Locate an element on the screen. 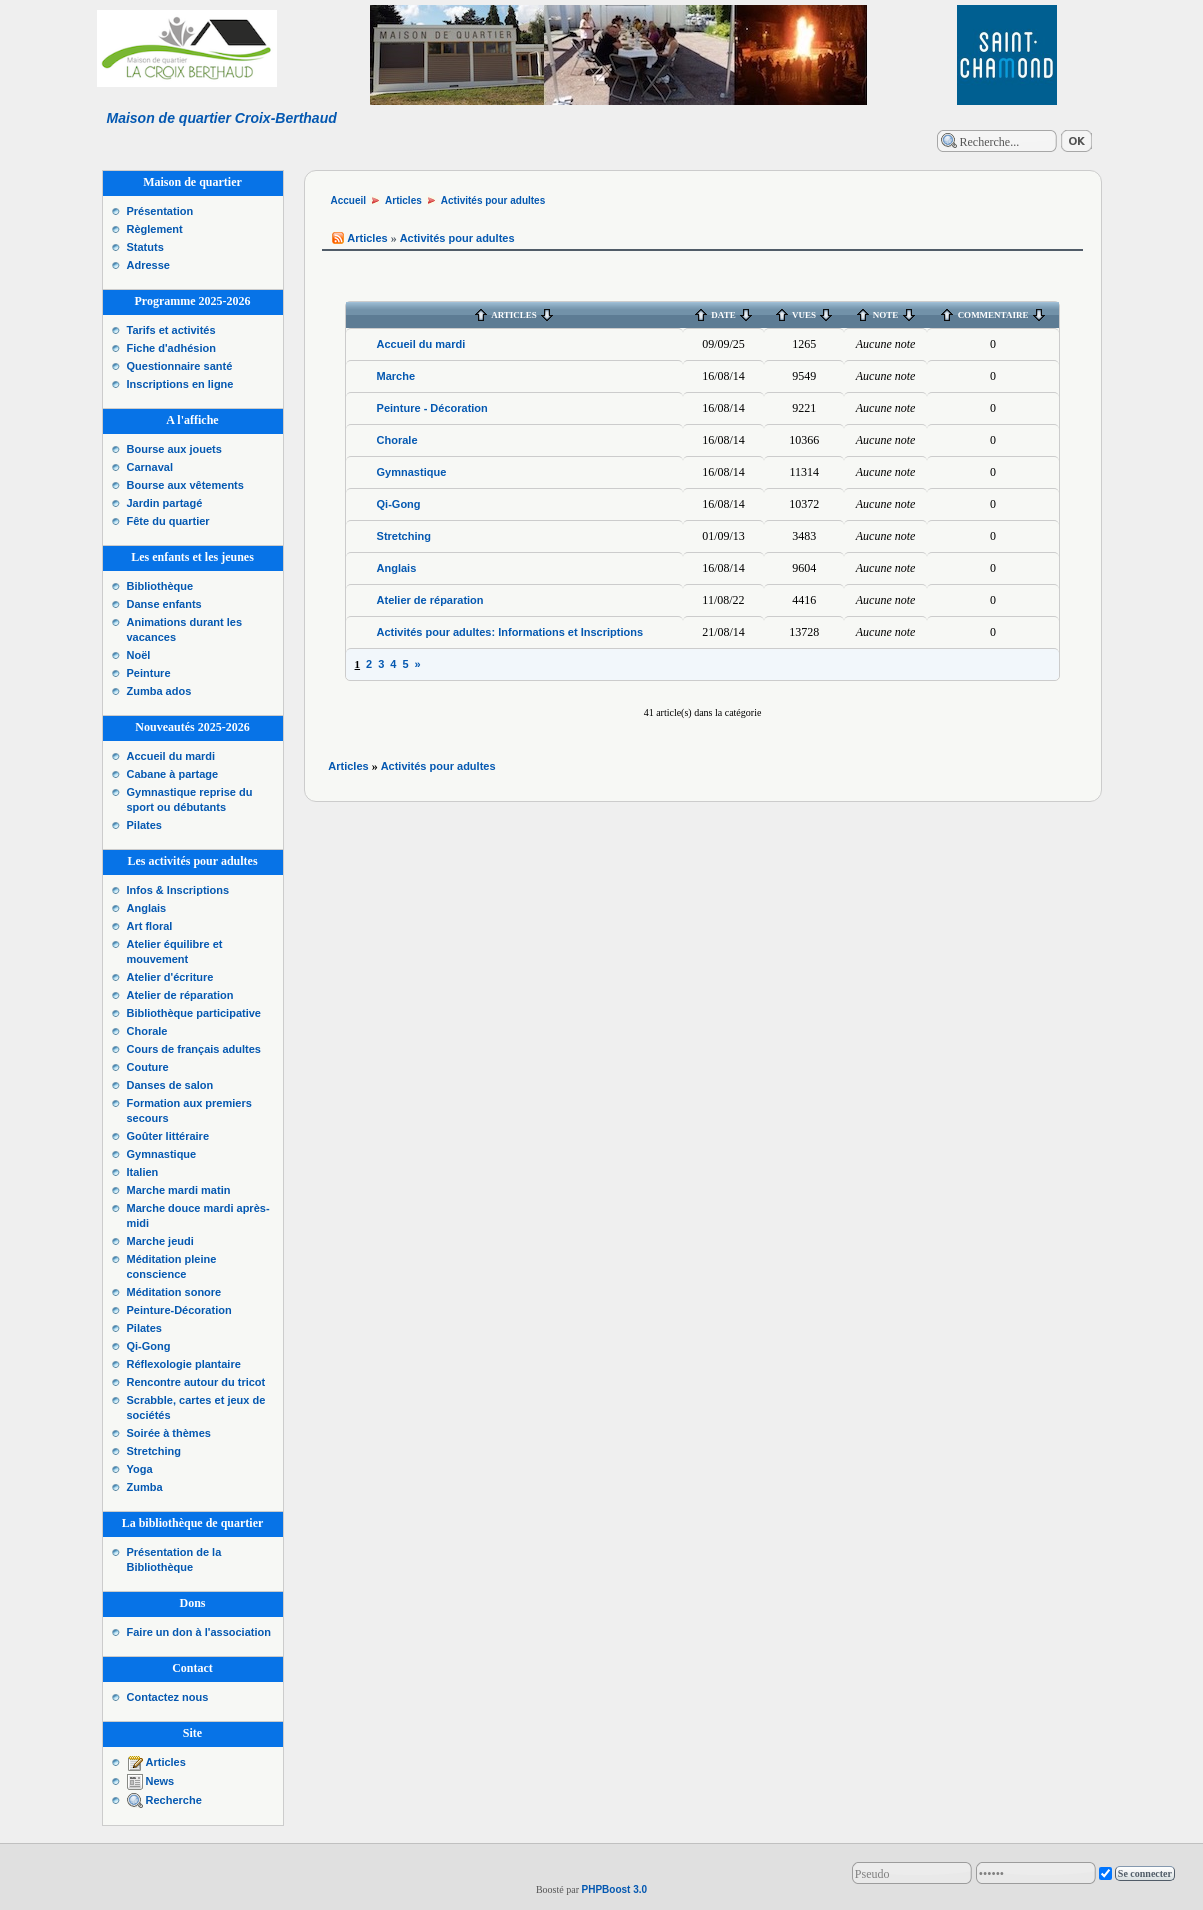 This screenshot has width=1203, height=1910. Inscriptions en ligne is located at coordinates (180, 384).